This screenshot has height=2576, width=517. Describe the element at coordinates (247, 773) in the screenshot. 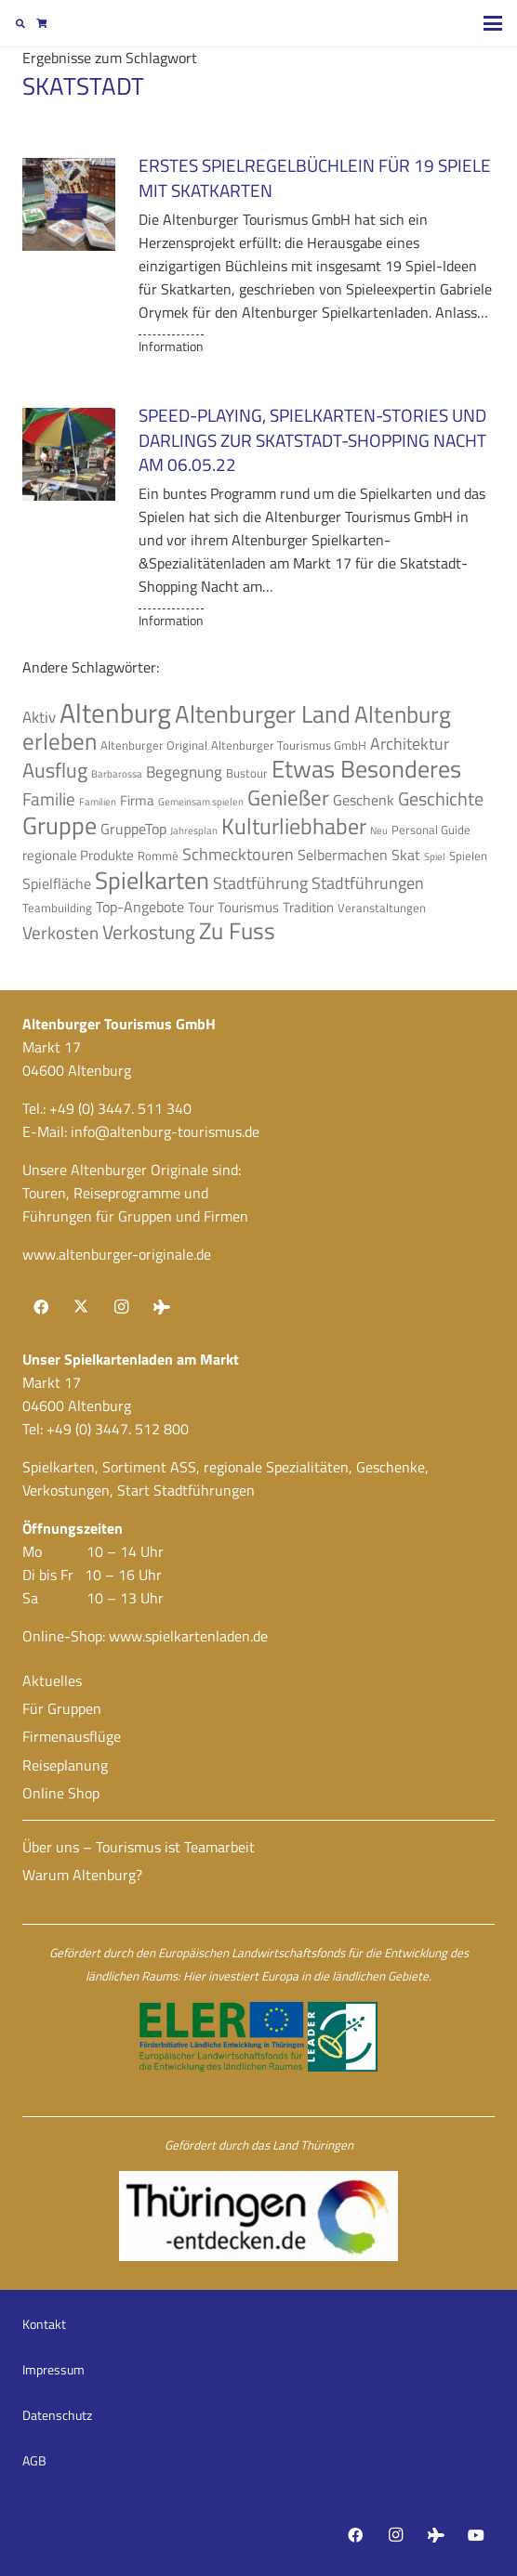

I see `Bustour [Bustour (4 Einträge)]` at that location.